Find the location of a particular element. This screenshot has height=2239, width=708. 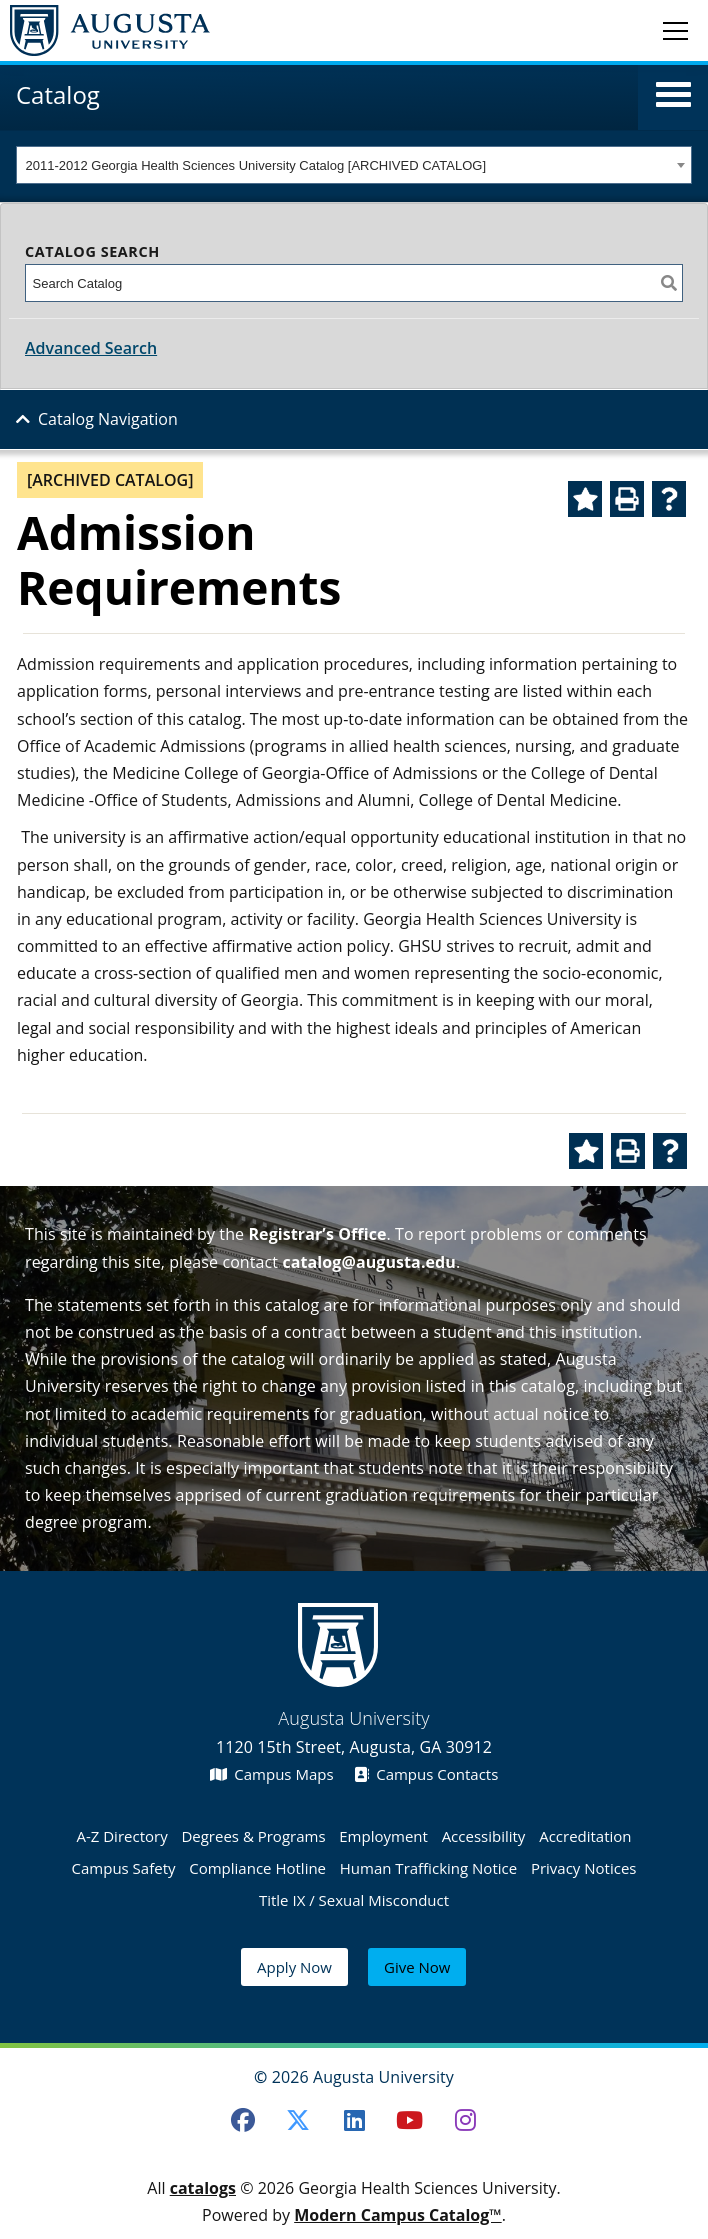

Advanced Search is located at coordinates (91, 348).